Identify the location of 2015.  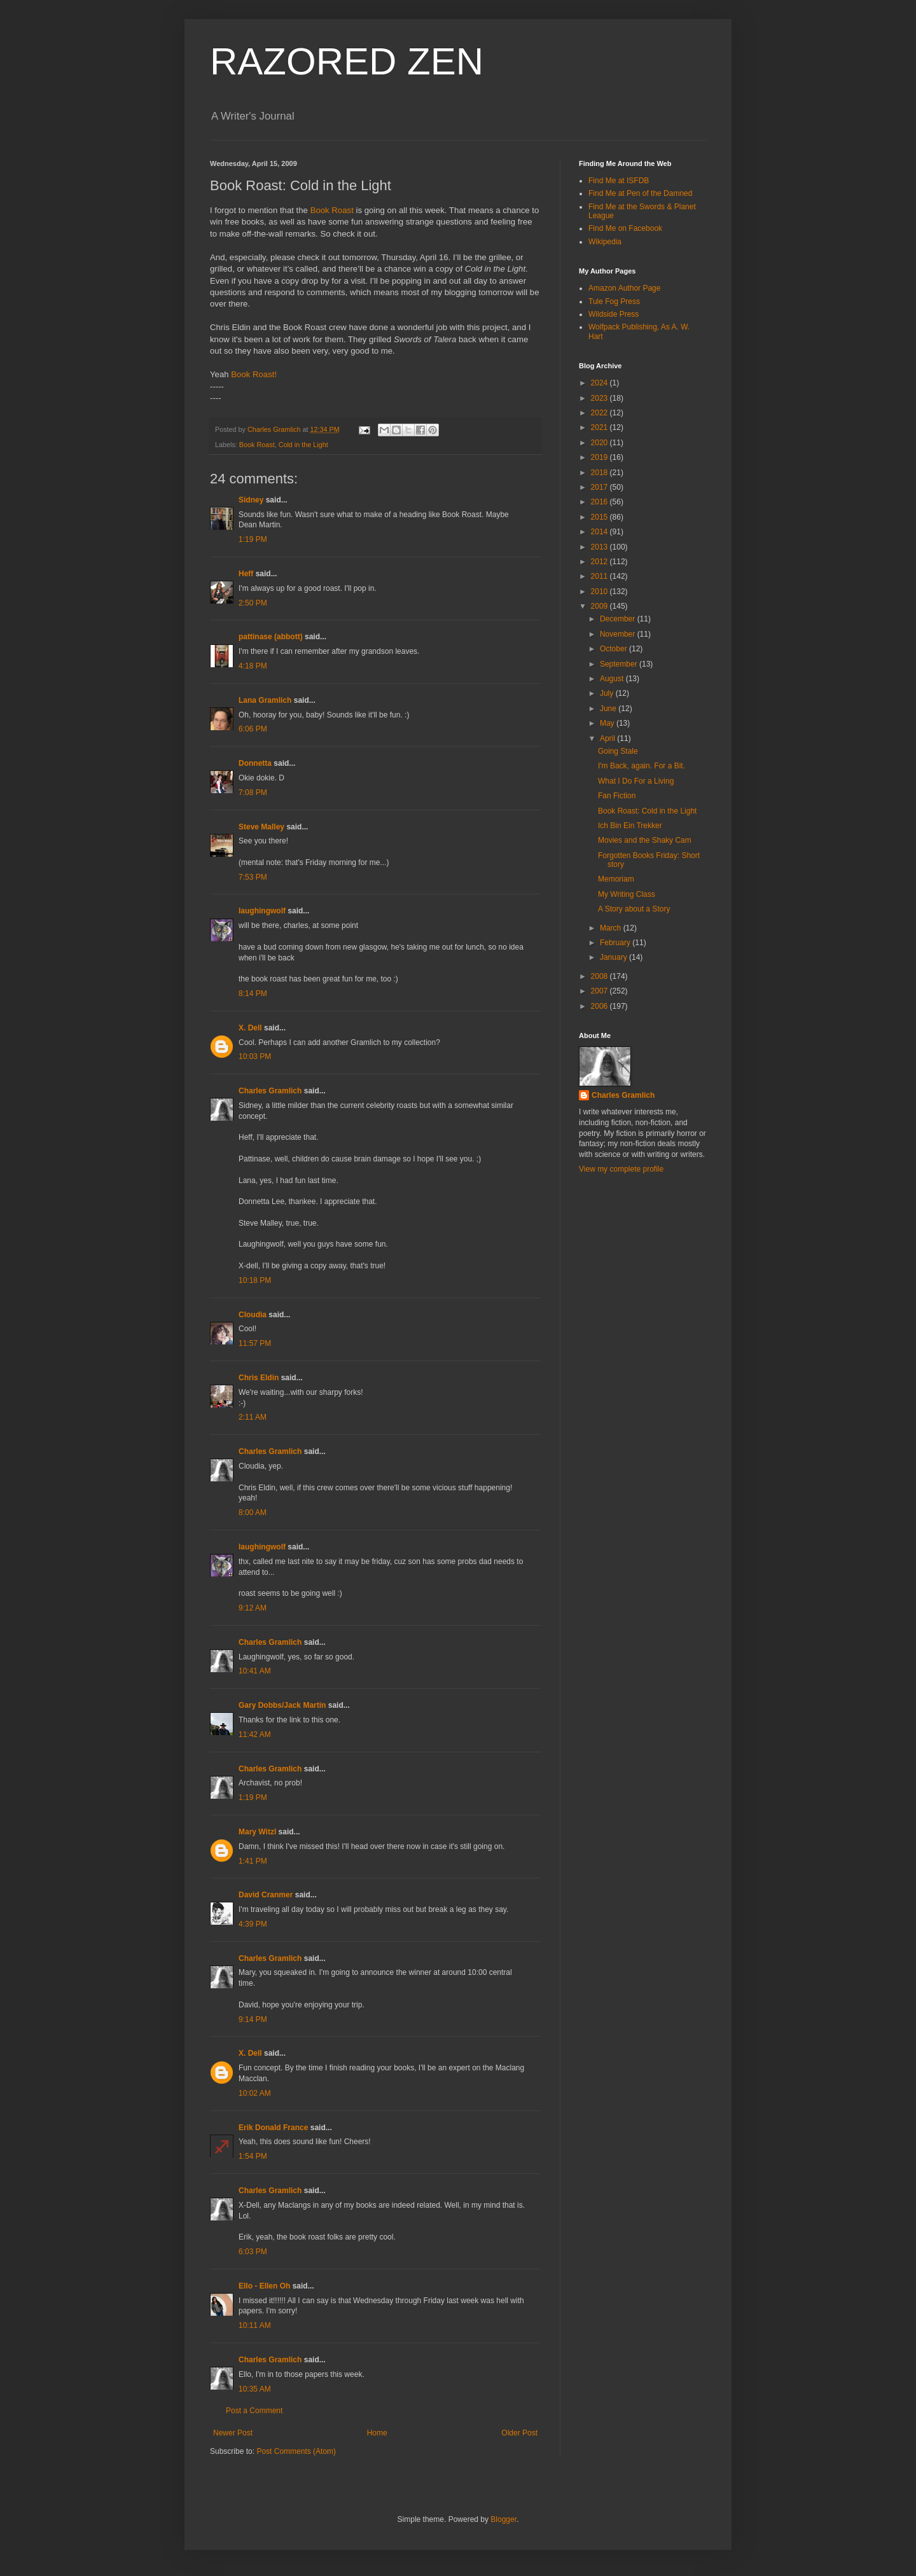
(600, 517).